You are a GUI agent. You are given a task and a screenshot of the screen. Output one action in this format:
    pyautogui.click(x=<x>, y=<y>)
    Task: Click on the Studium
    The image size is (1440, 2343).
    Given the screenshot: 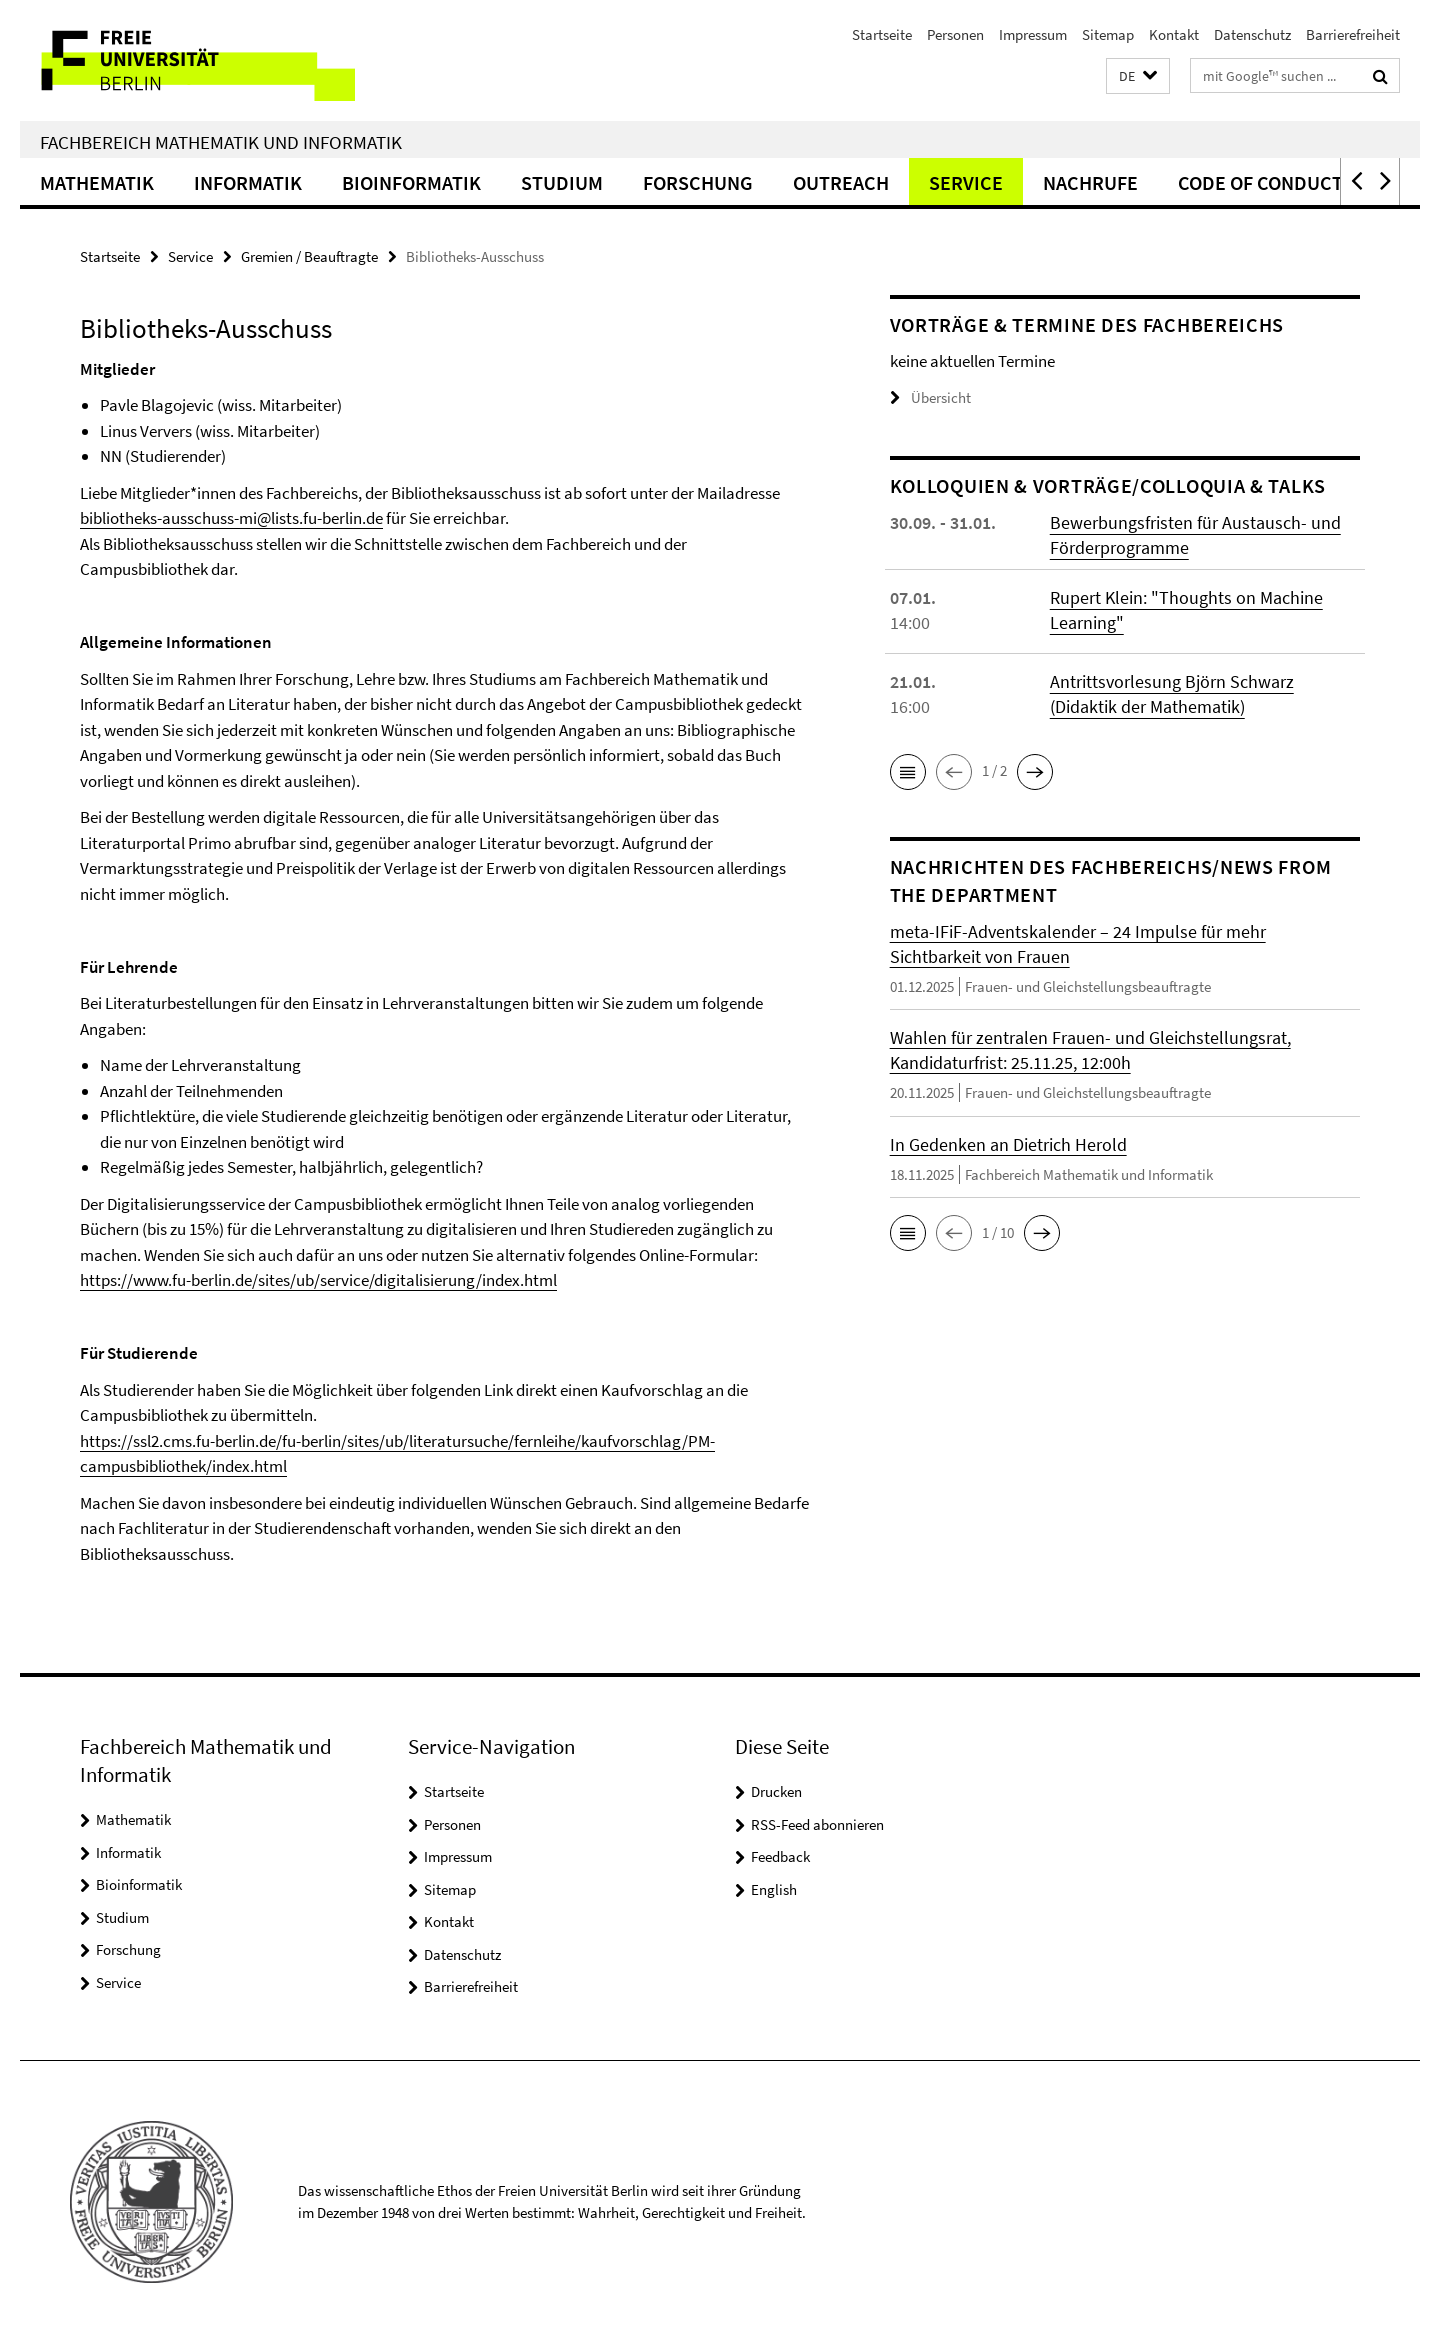 What is the action you would take?
    pyautogui.click(x=562, y=182)
    